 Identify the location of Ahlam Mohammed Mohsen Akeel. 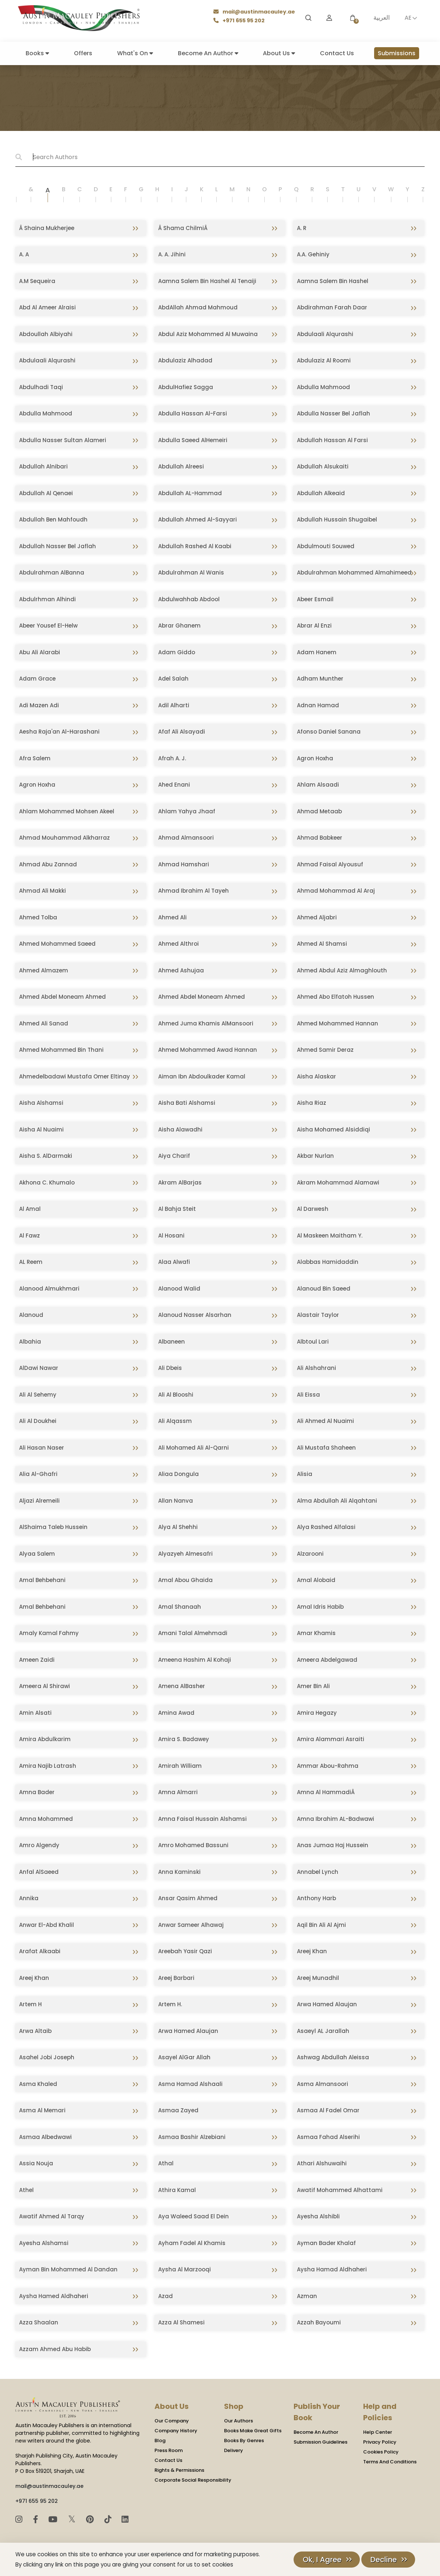
(66, 811).